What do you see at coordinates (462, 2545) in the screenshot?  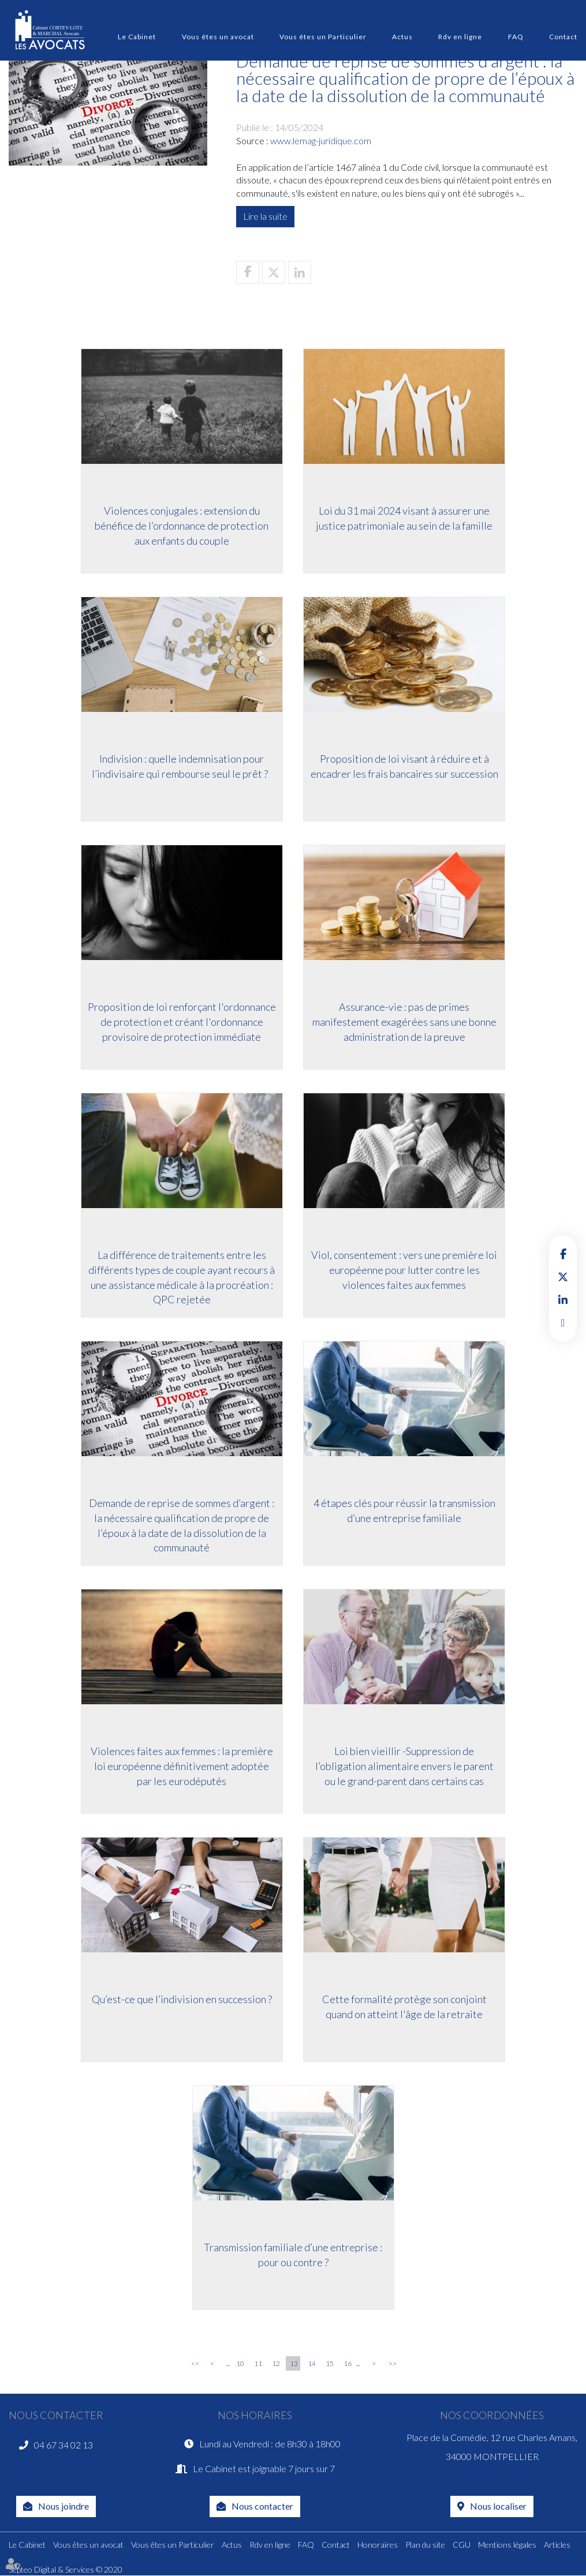 I see `CGU` at bounding box center [462, 2545].